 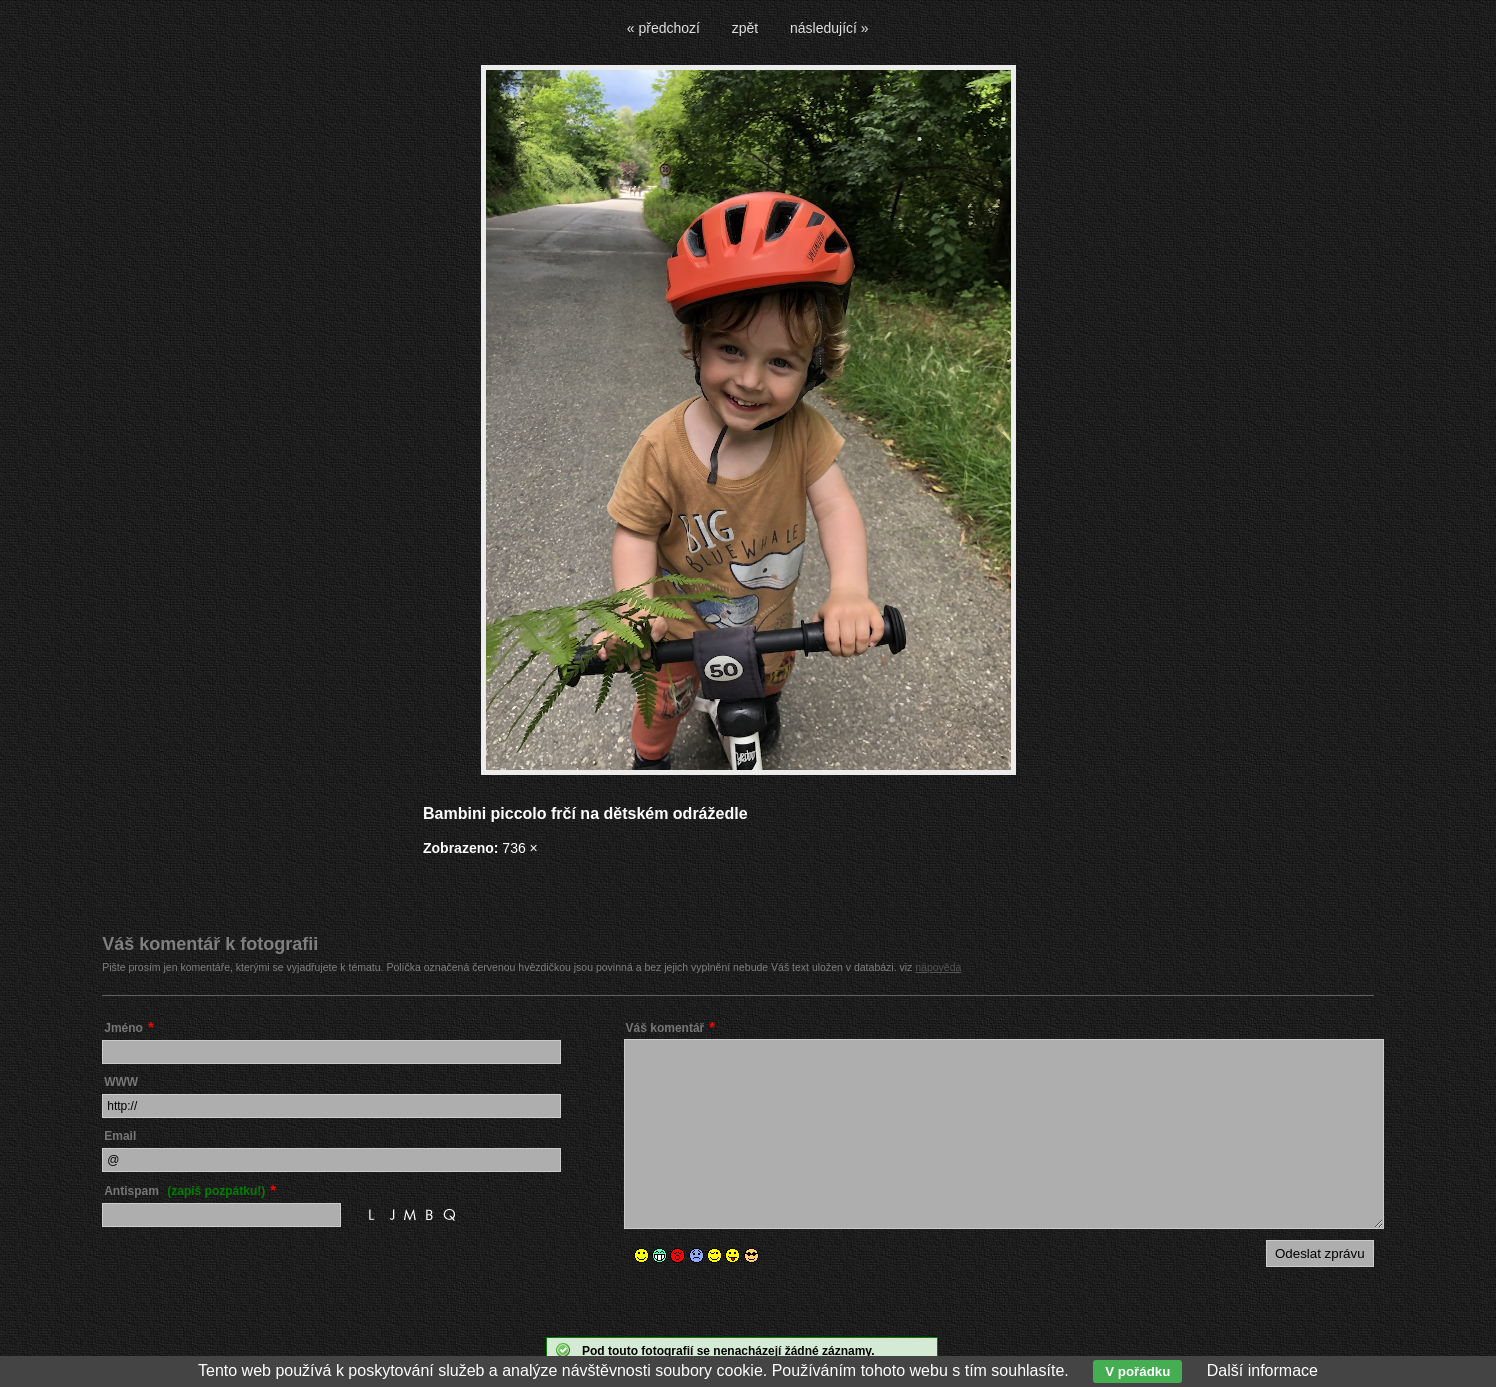 I want to click on Další informace, so click(x=1262, y=1370).